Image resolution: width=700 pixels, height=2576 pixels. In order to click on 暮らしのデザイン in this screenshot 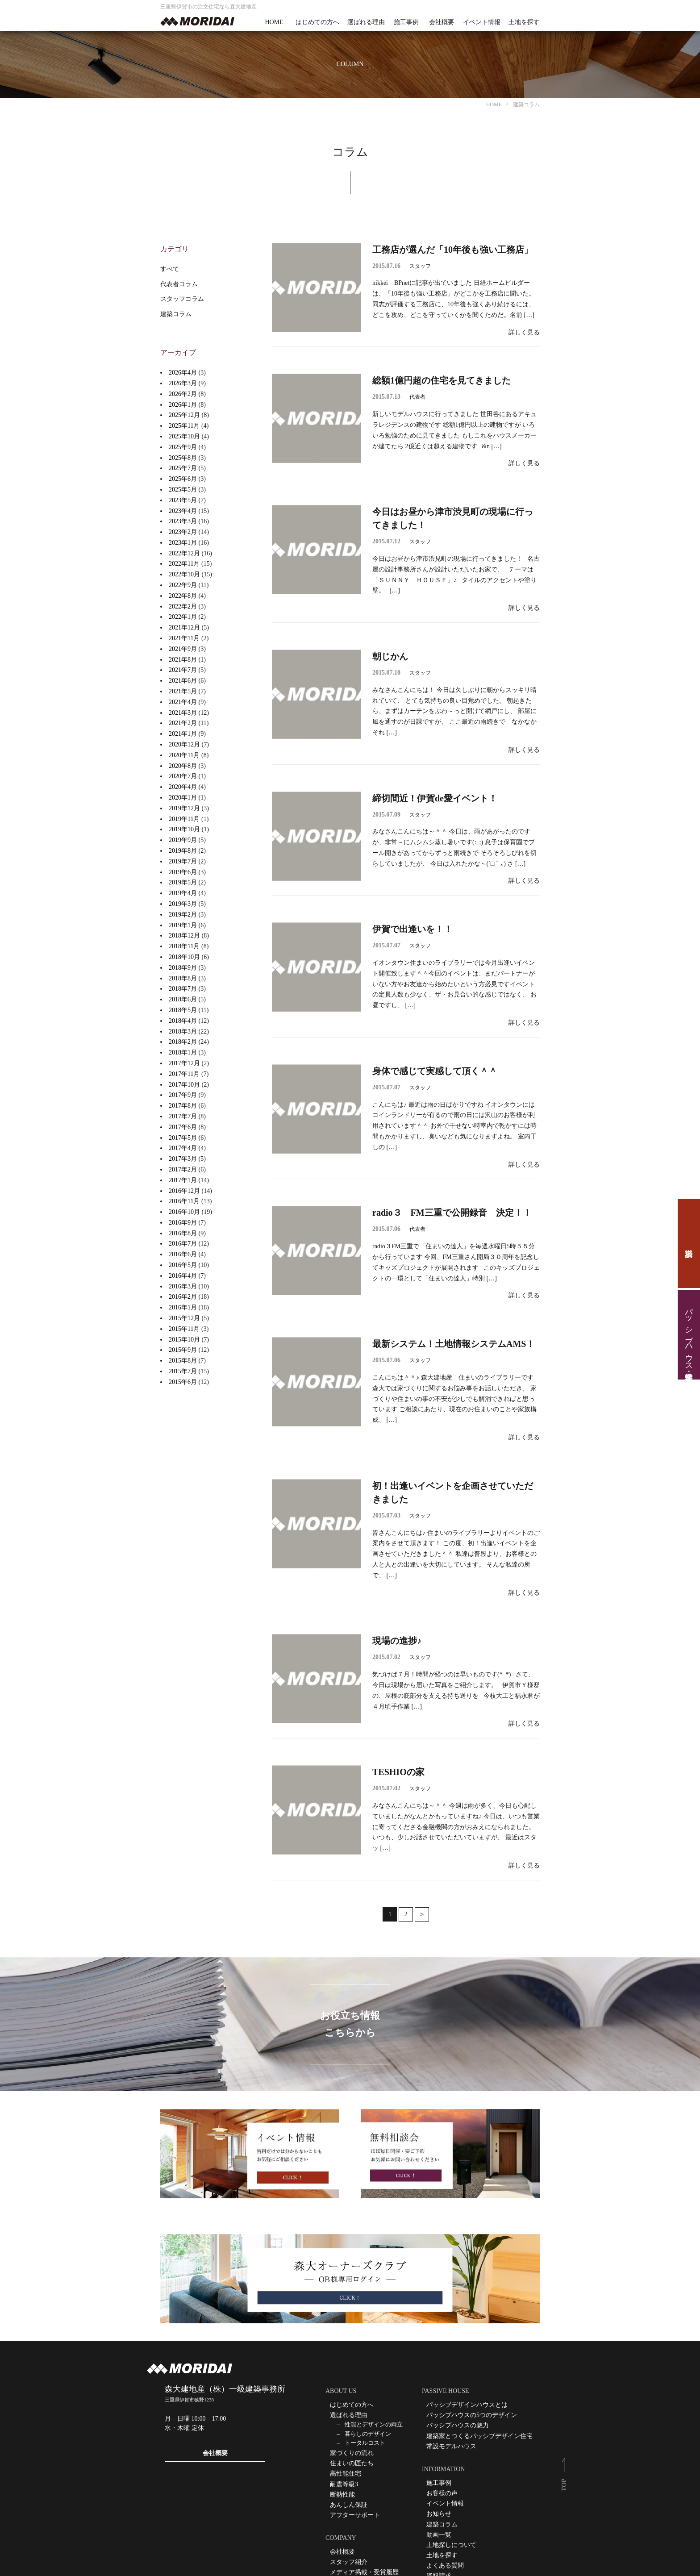, I will do `click(368, 2433)`.